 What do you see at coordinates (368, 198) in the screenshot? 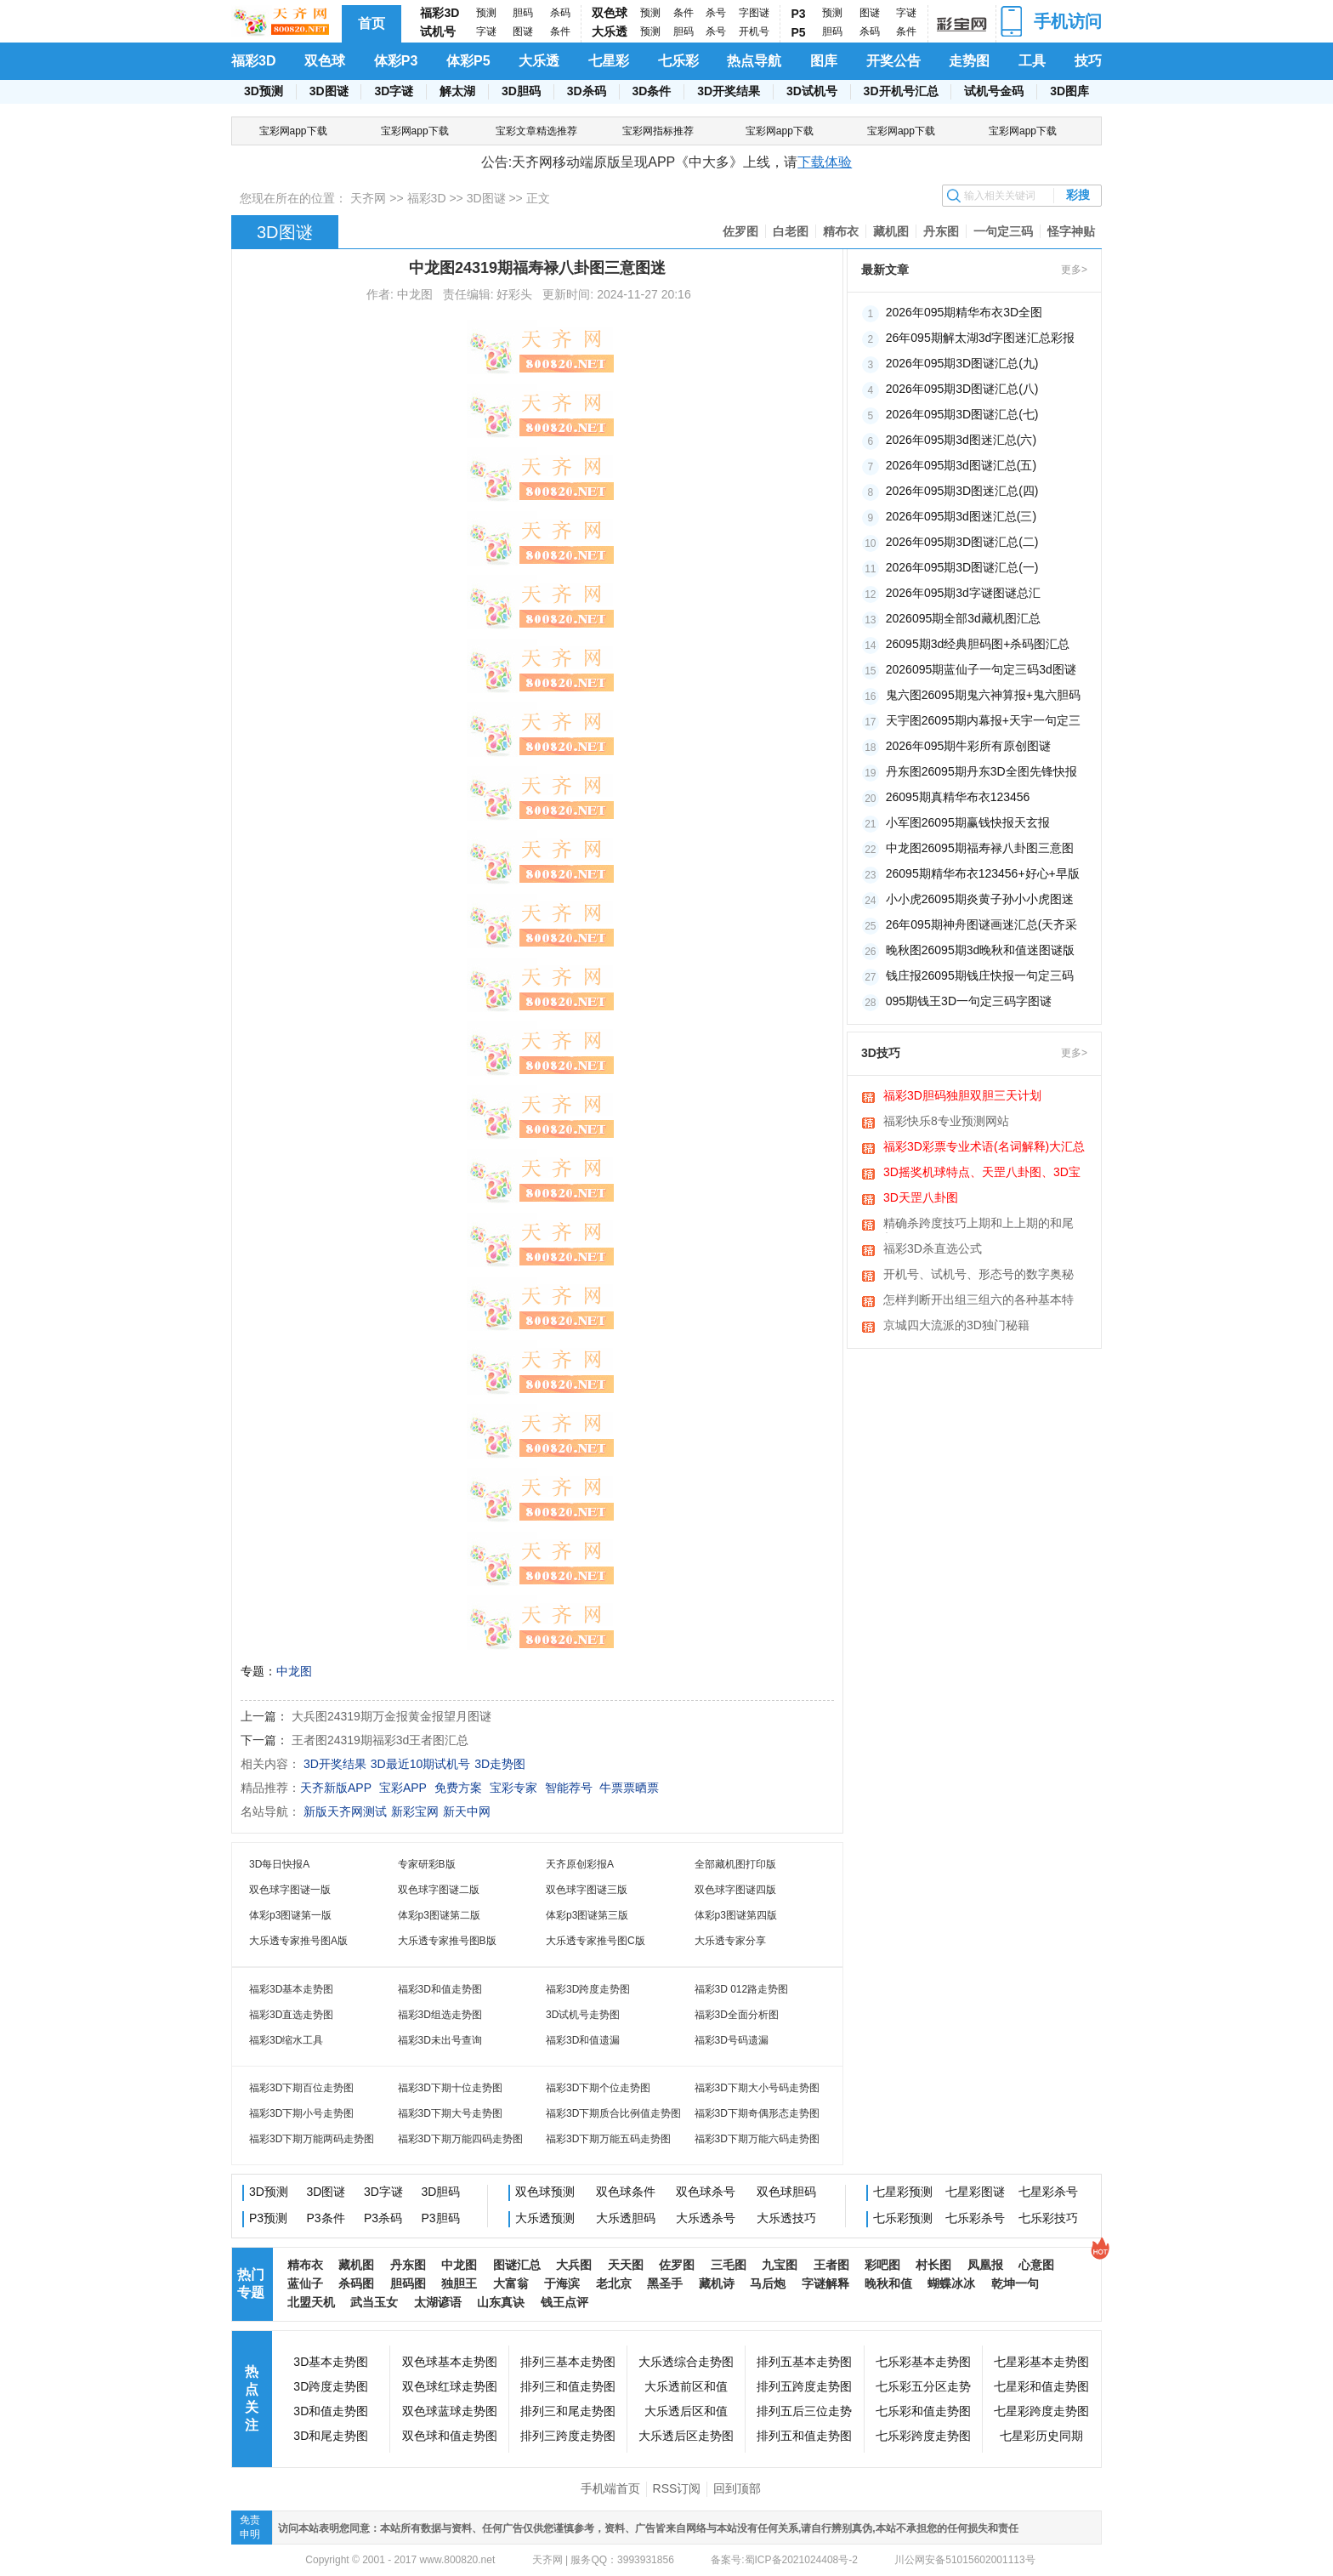
I see `天齐网` at bounding box center [368, 198].